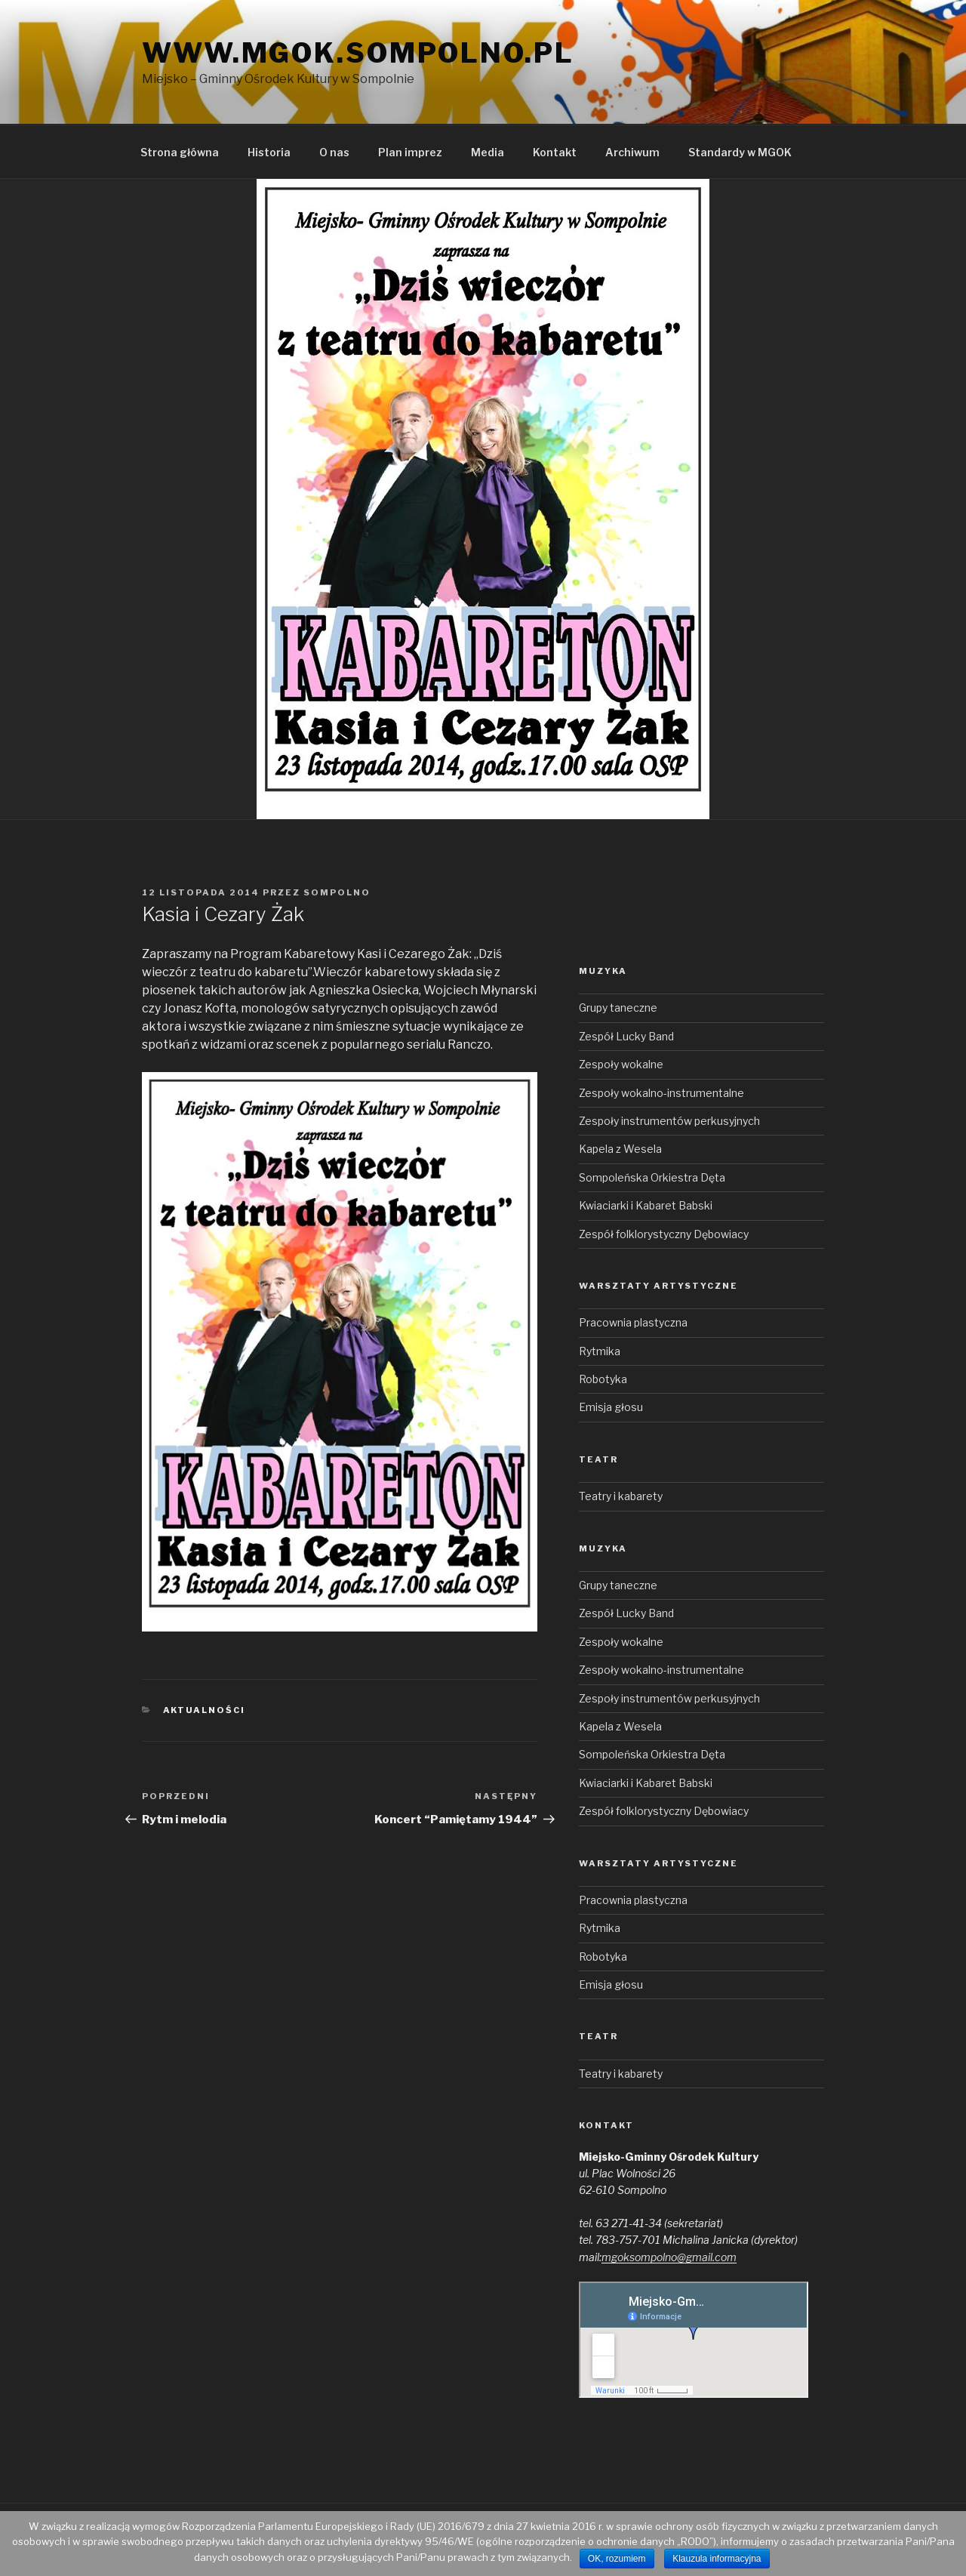 Image resolution: width=966 pixels, height=2576 pixels. Describe the element at coordinates (179, 152) in the screenshot. I see `Strona główna` at that location.